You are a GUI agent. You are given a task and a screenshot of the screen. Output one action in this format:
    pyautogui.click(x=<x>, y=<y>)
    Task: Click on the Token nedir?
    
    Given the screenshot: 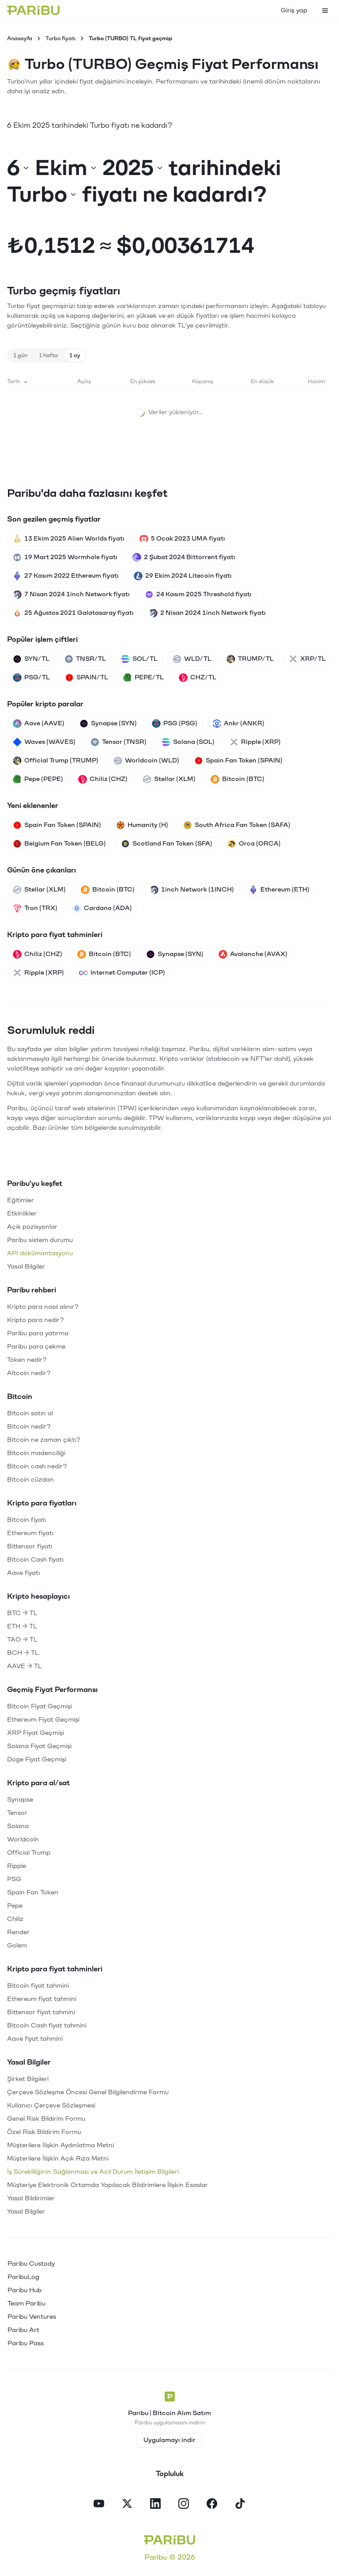 What is the action you would take?
    pyautogui.click(x=27, y=1360)
    